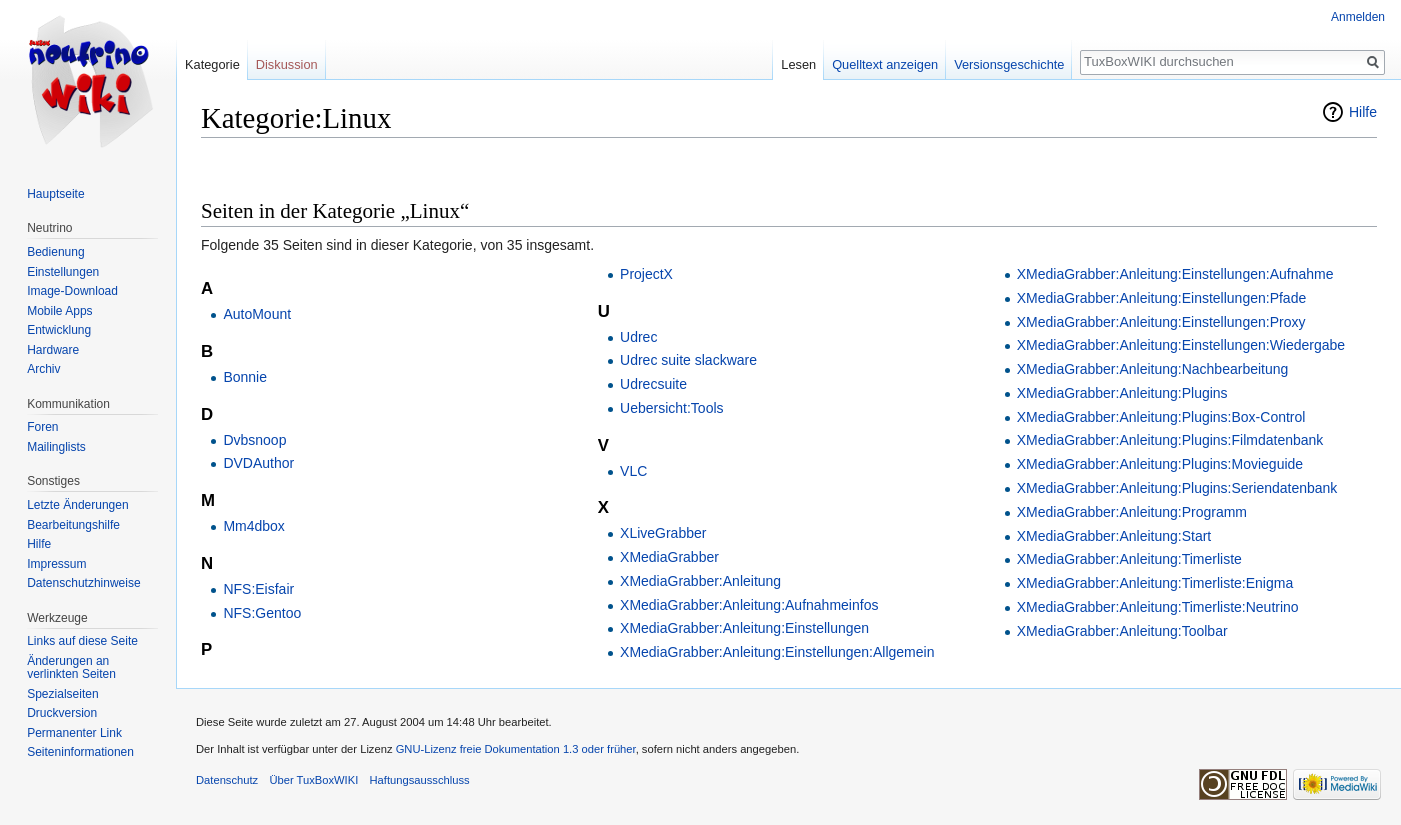 Image resolution: width=1401 pixels, height=825 pixels. I want to click on Mobile Apps, so click(59, 311).